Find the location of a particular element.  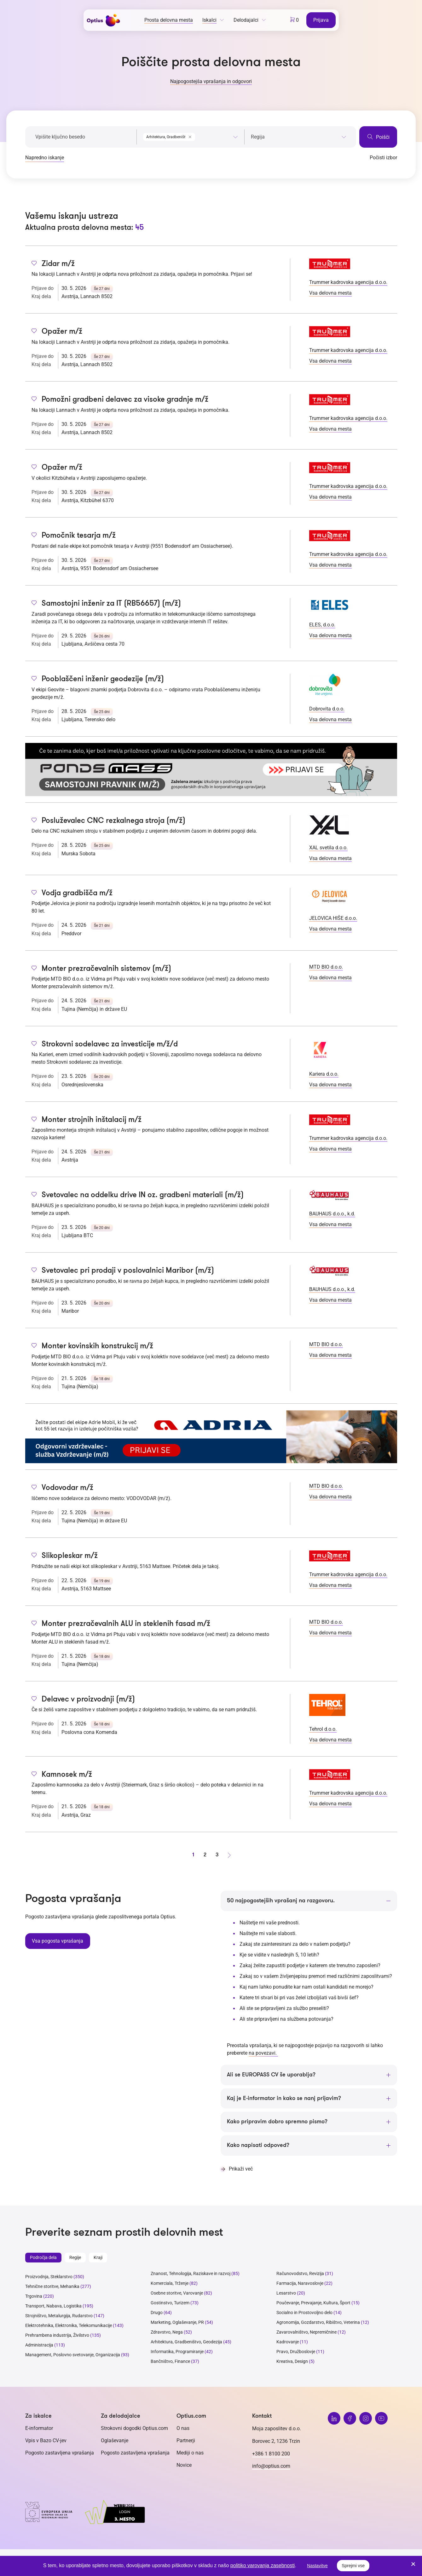

politiko varovanja zasebnosti is located at coordinates (262, 2565).